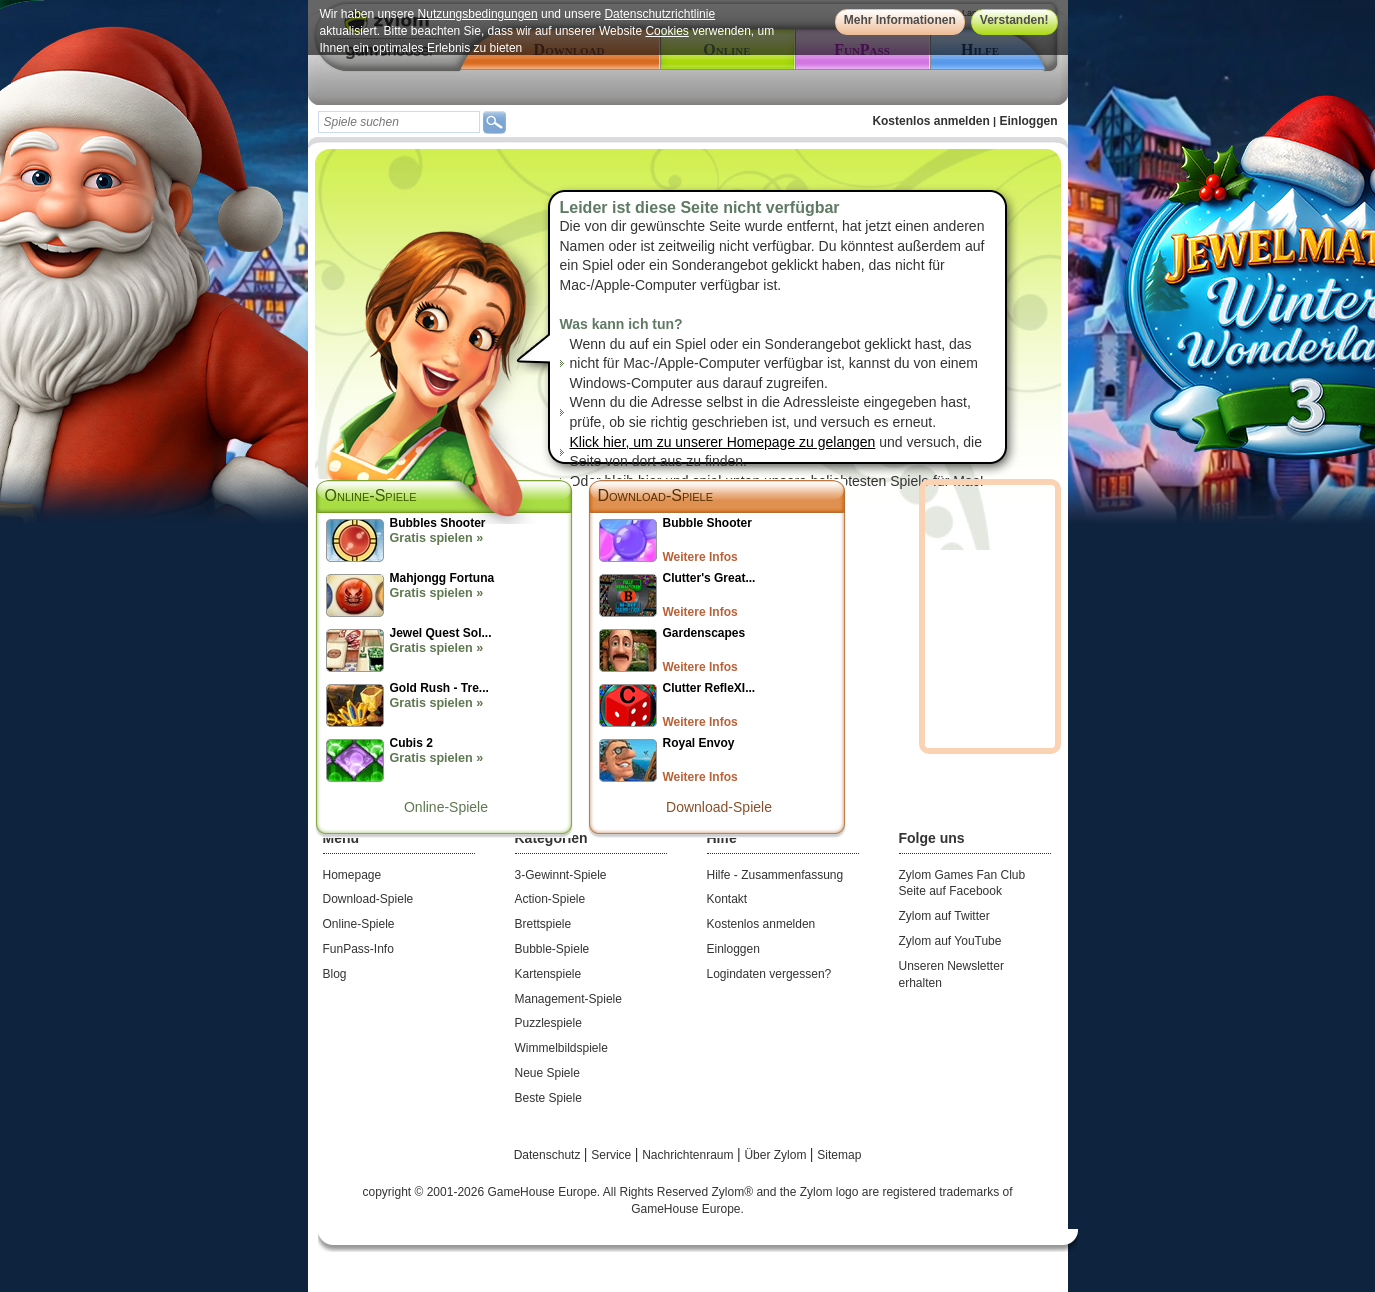  I want to click on Puzzlespiele, so click(548, 1023).